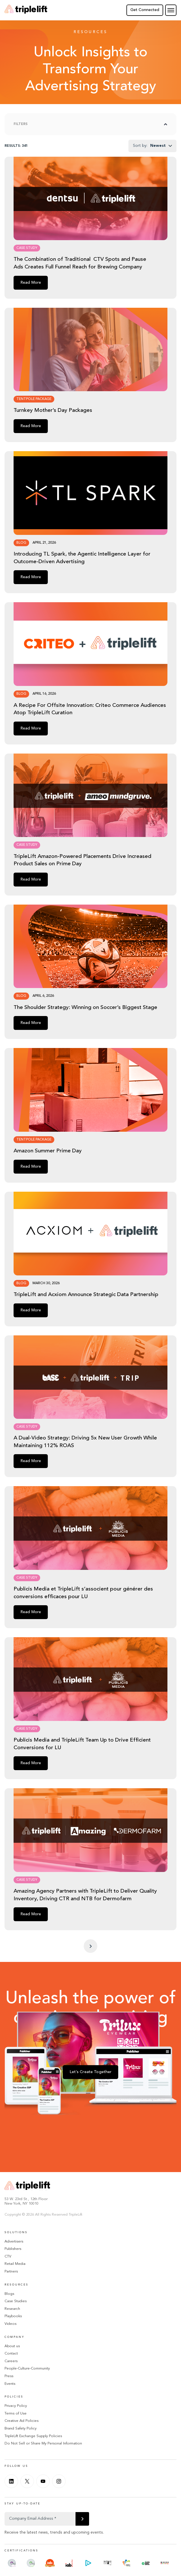  I want to click on Case Studies, so click(16, 2301).